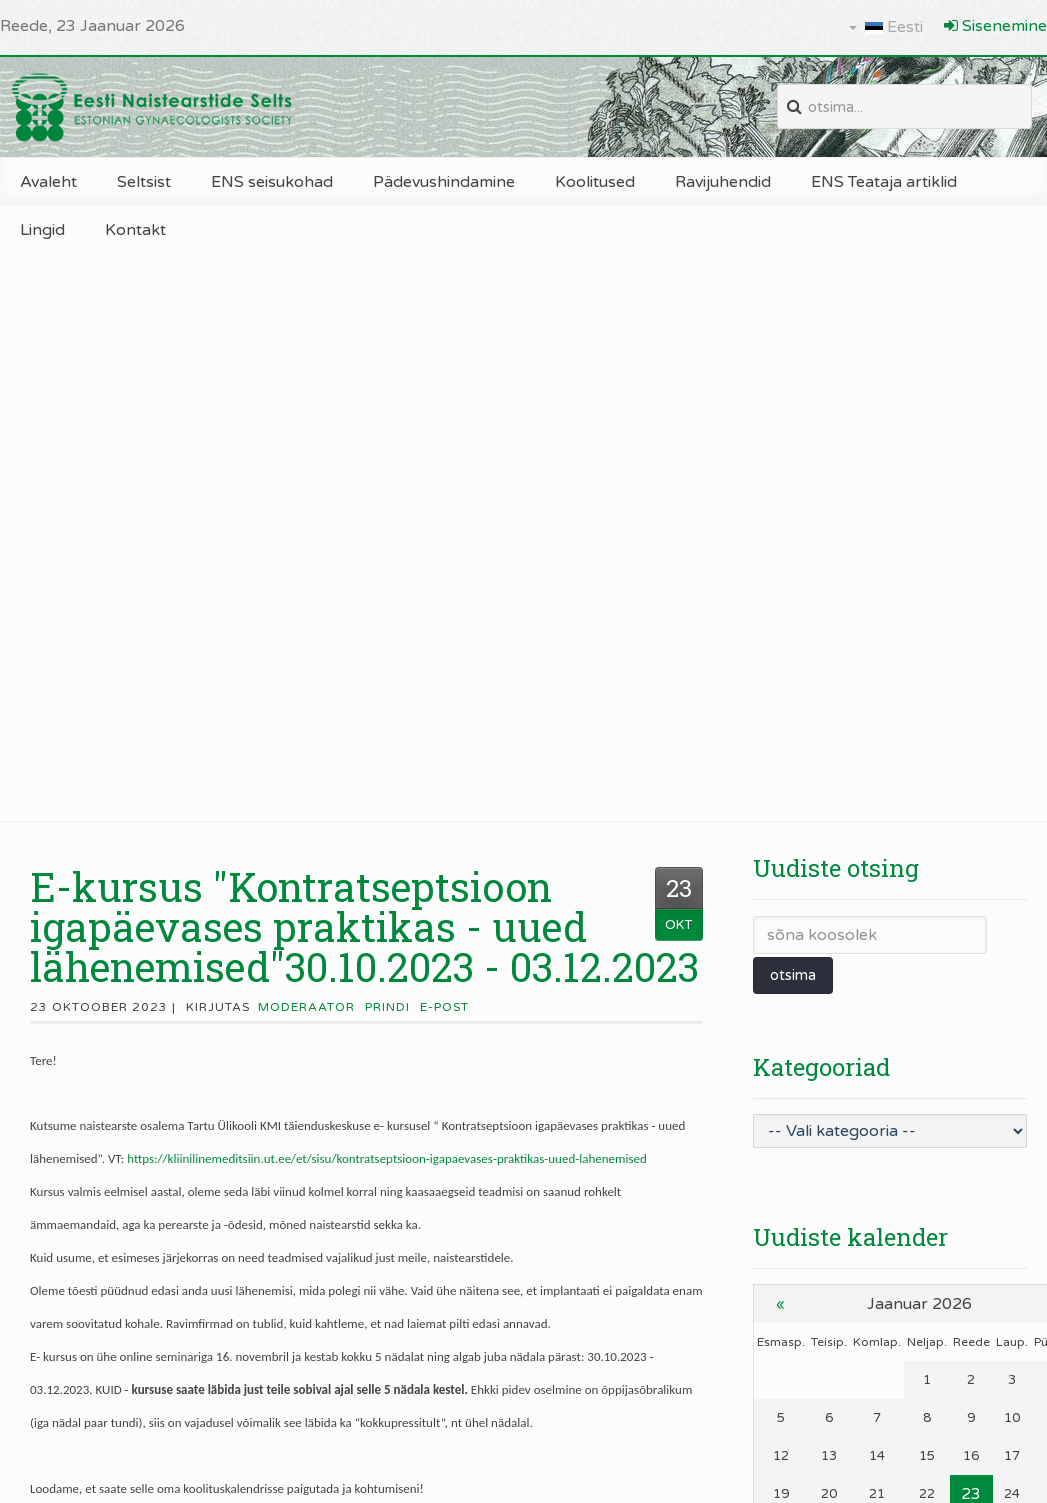 This screenshot has height=1503, width=1047. I want to click on Eesti, so click(886, 27).